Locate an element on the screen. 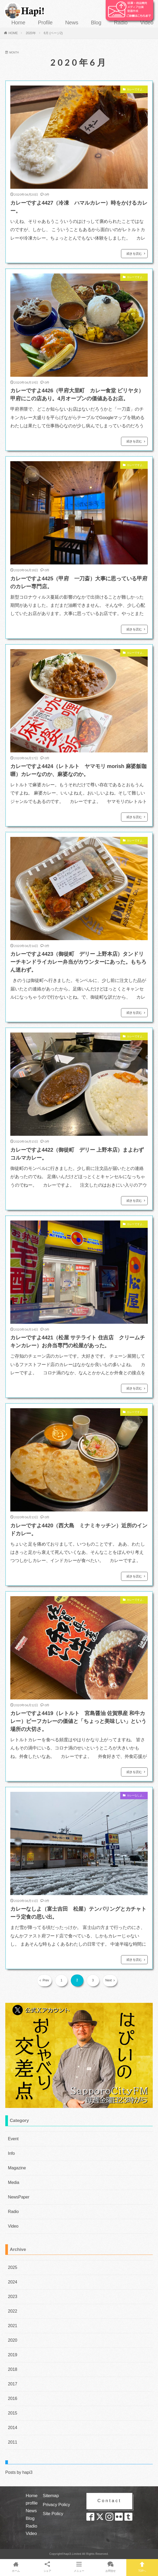 This screenshot has height=2576, width=158. メニュー is located at coordinates (79, 2566).